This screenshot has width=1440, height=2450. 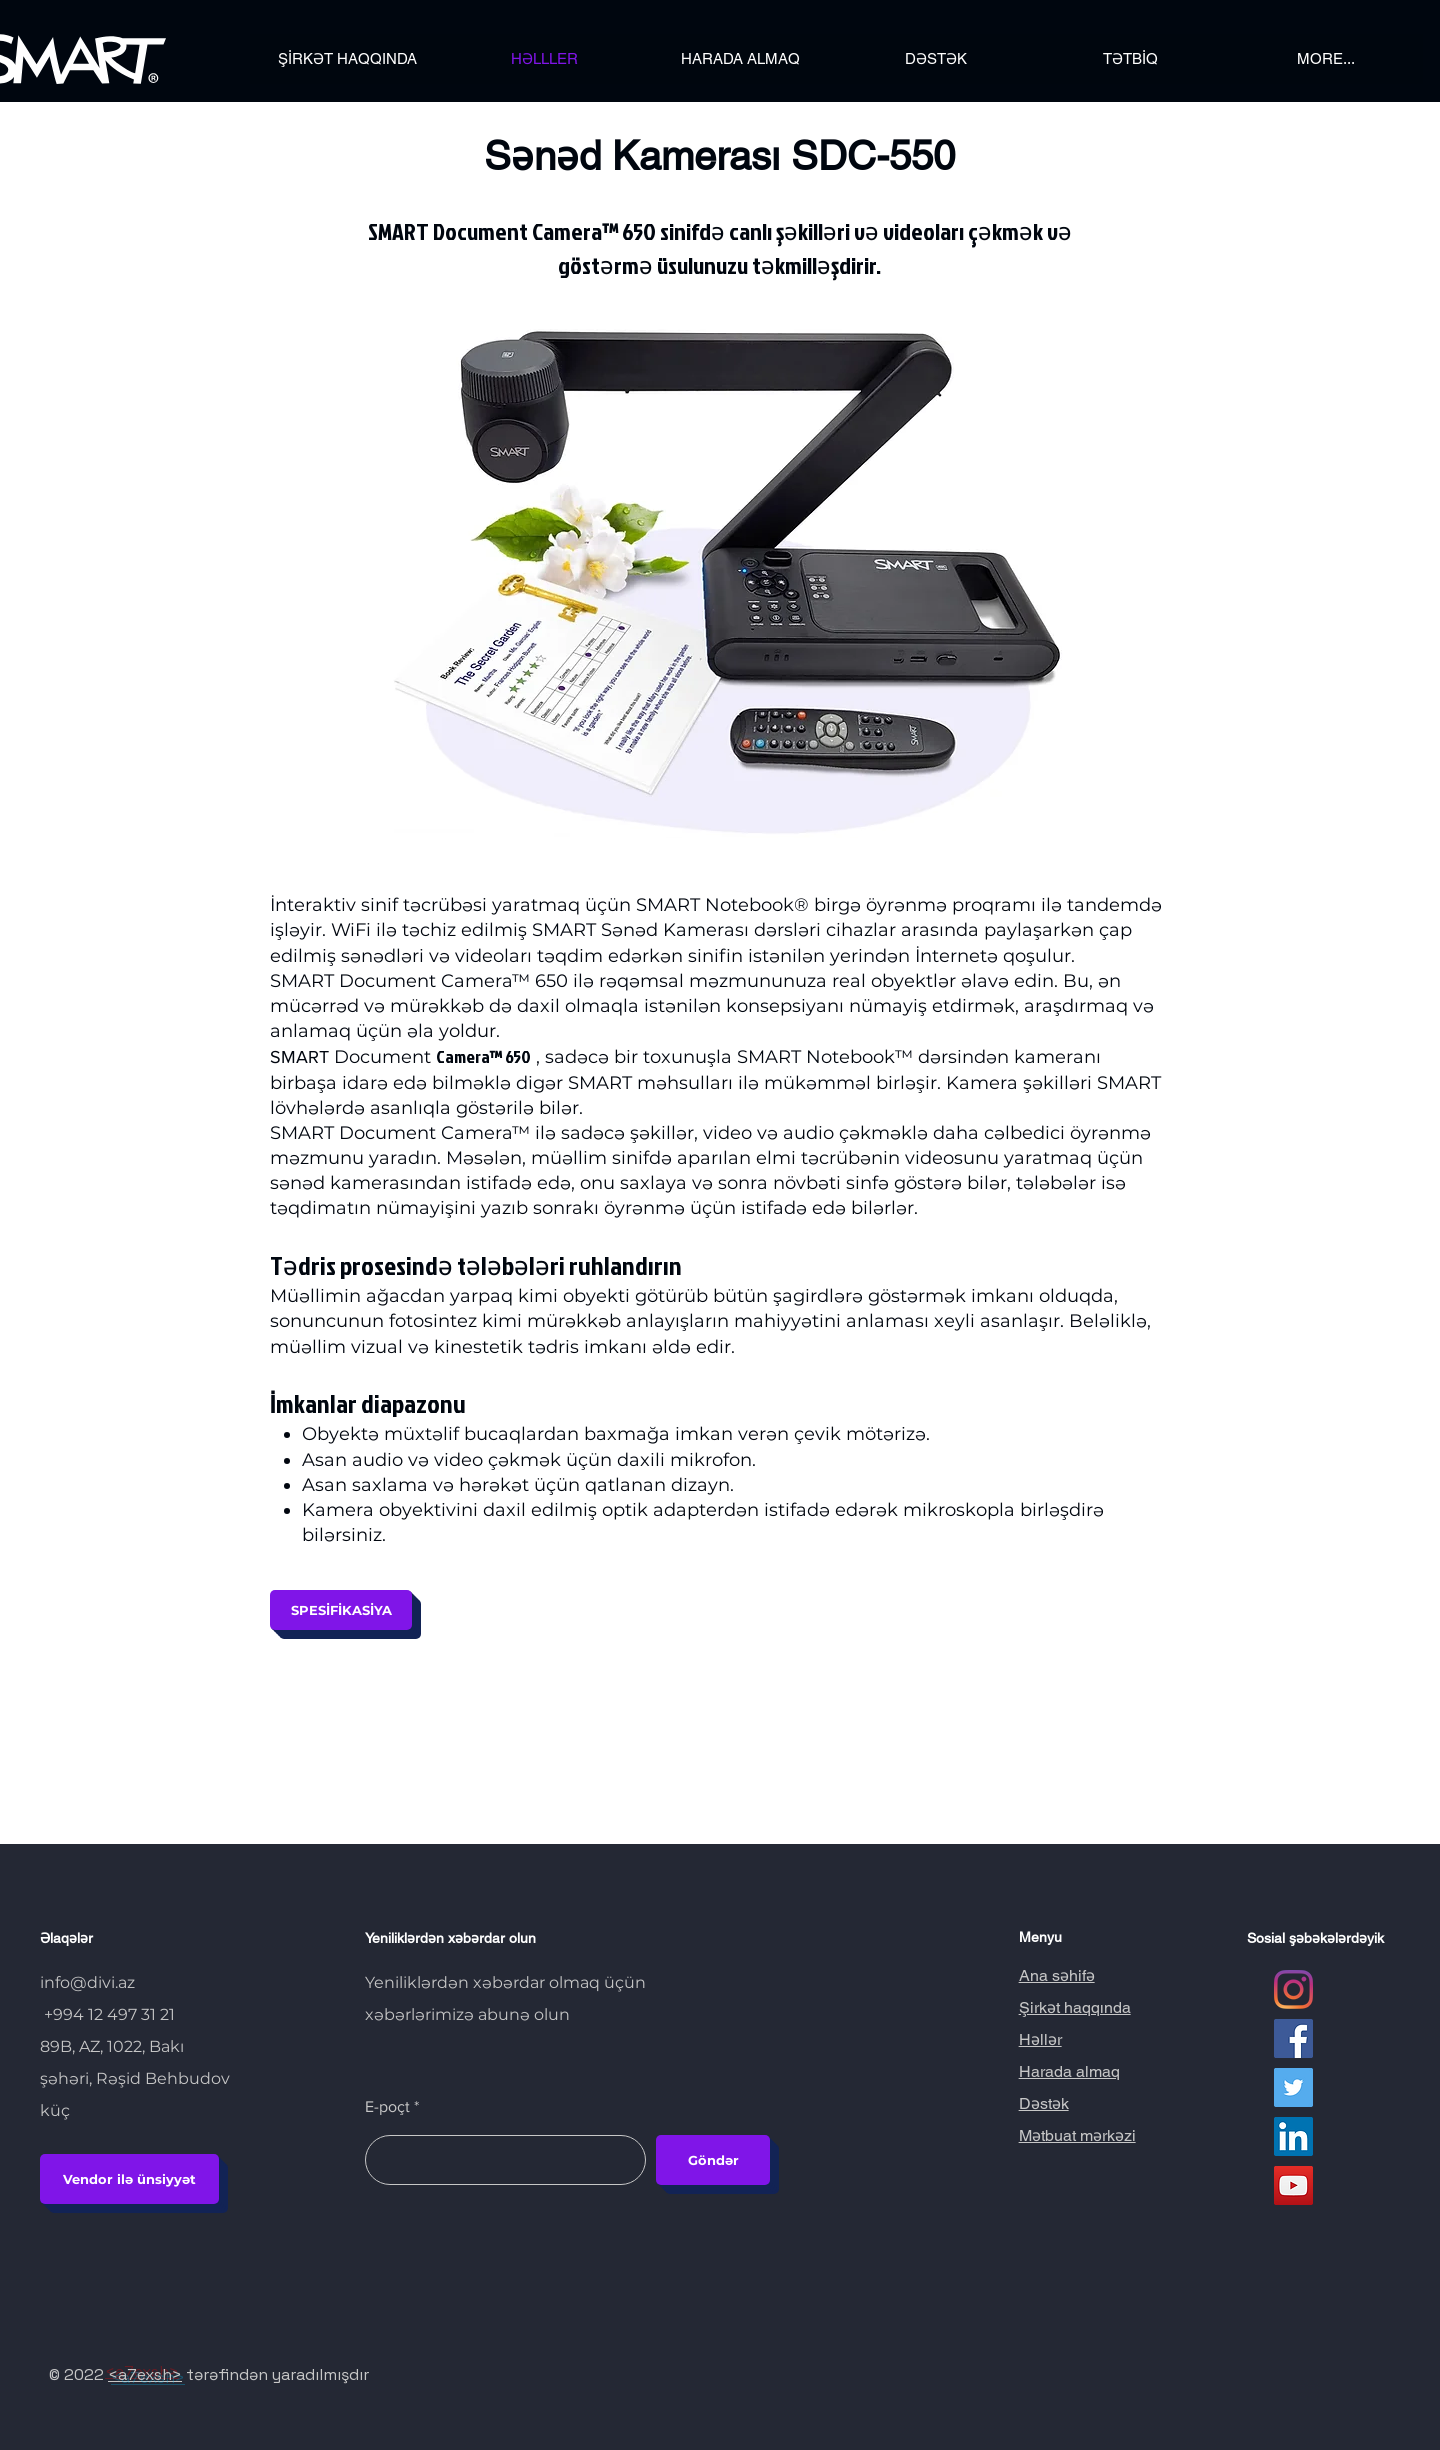 What do you see at coordinates (387, 2107) in the screenshot?
I see `E-poçt` at bounding box center [387, 2107].